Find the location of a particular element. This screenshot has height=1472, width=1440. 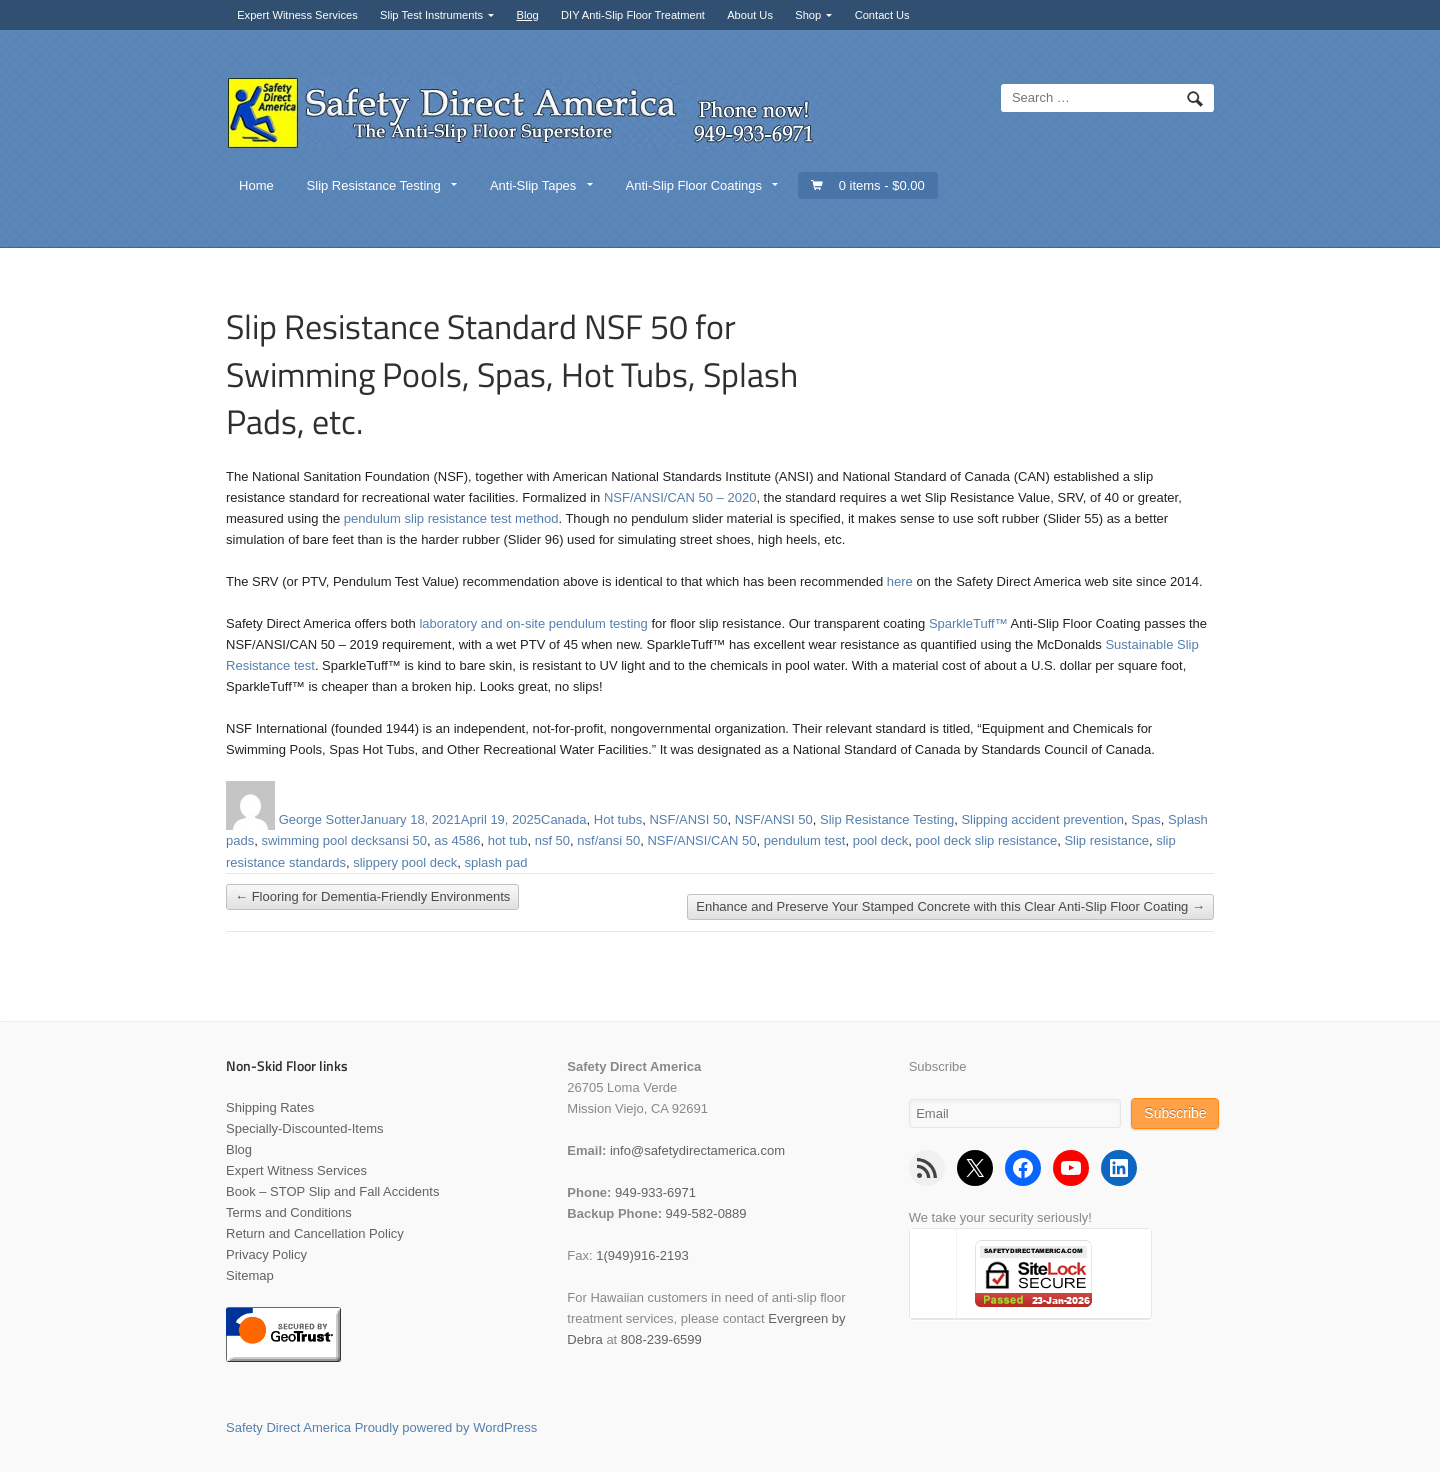

808-239-6599 is located at coordinates (661, 1339).